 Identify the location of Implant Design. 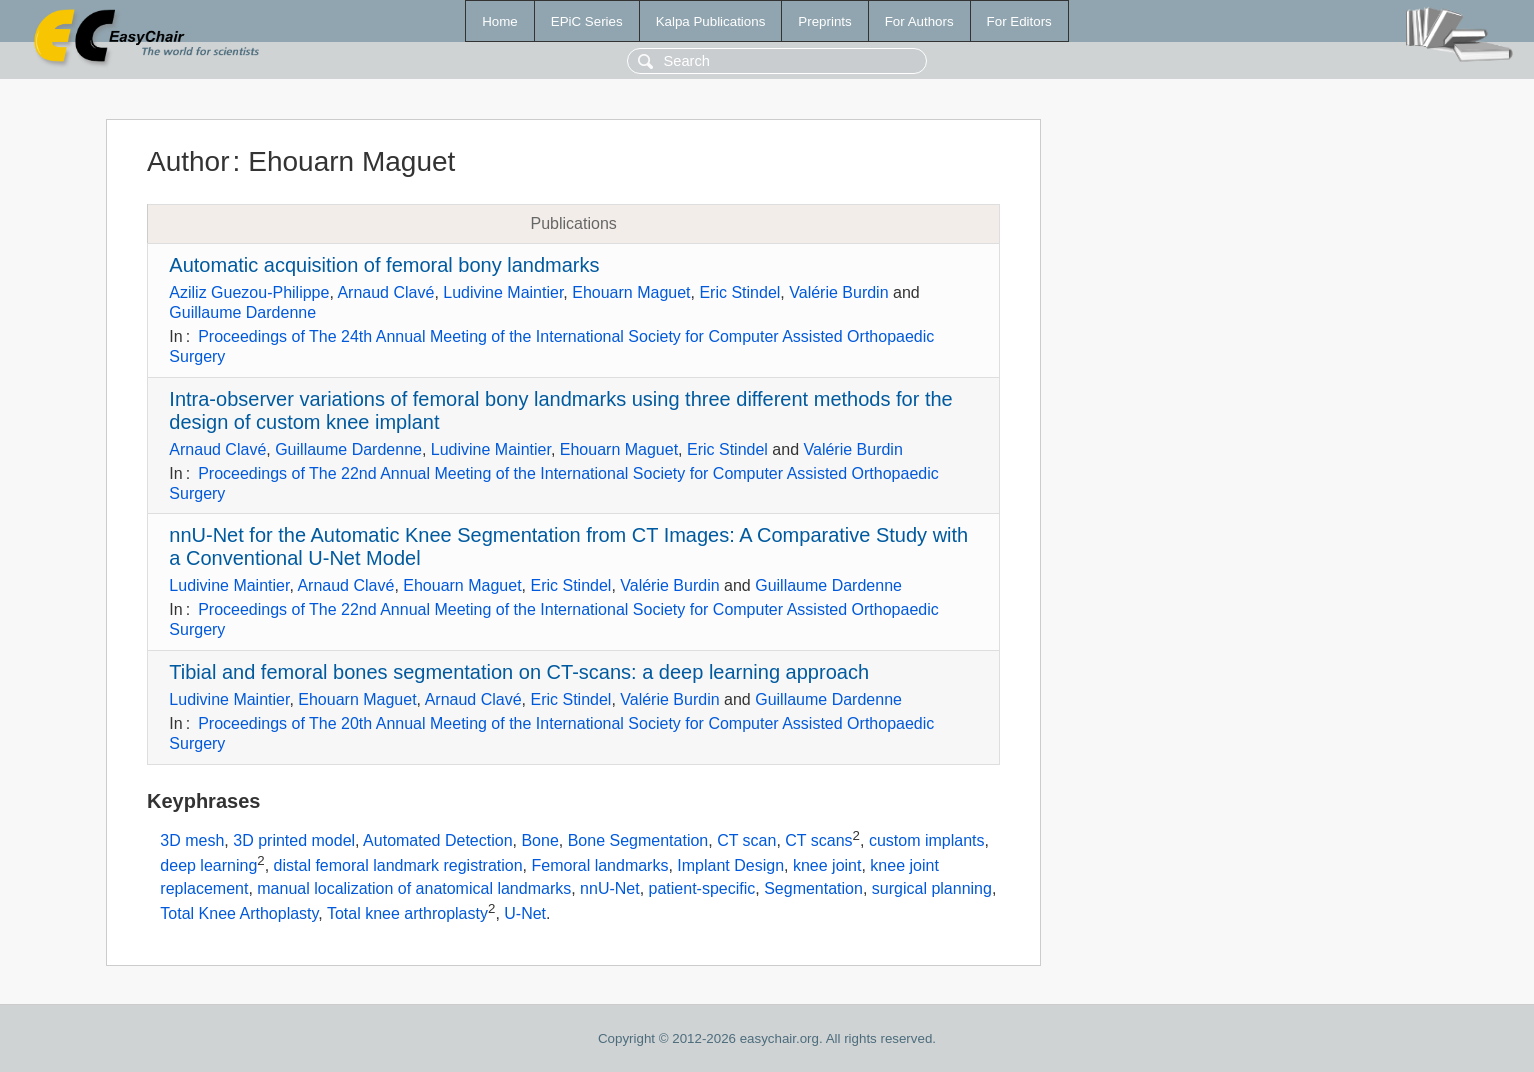
(730, 866).